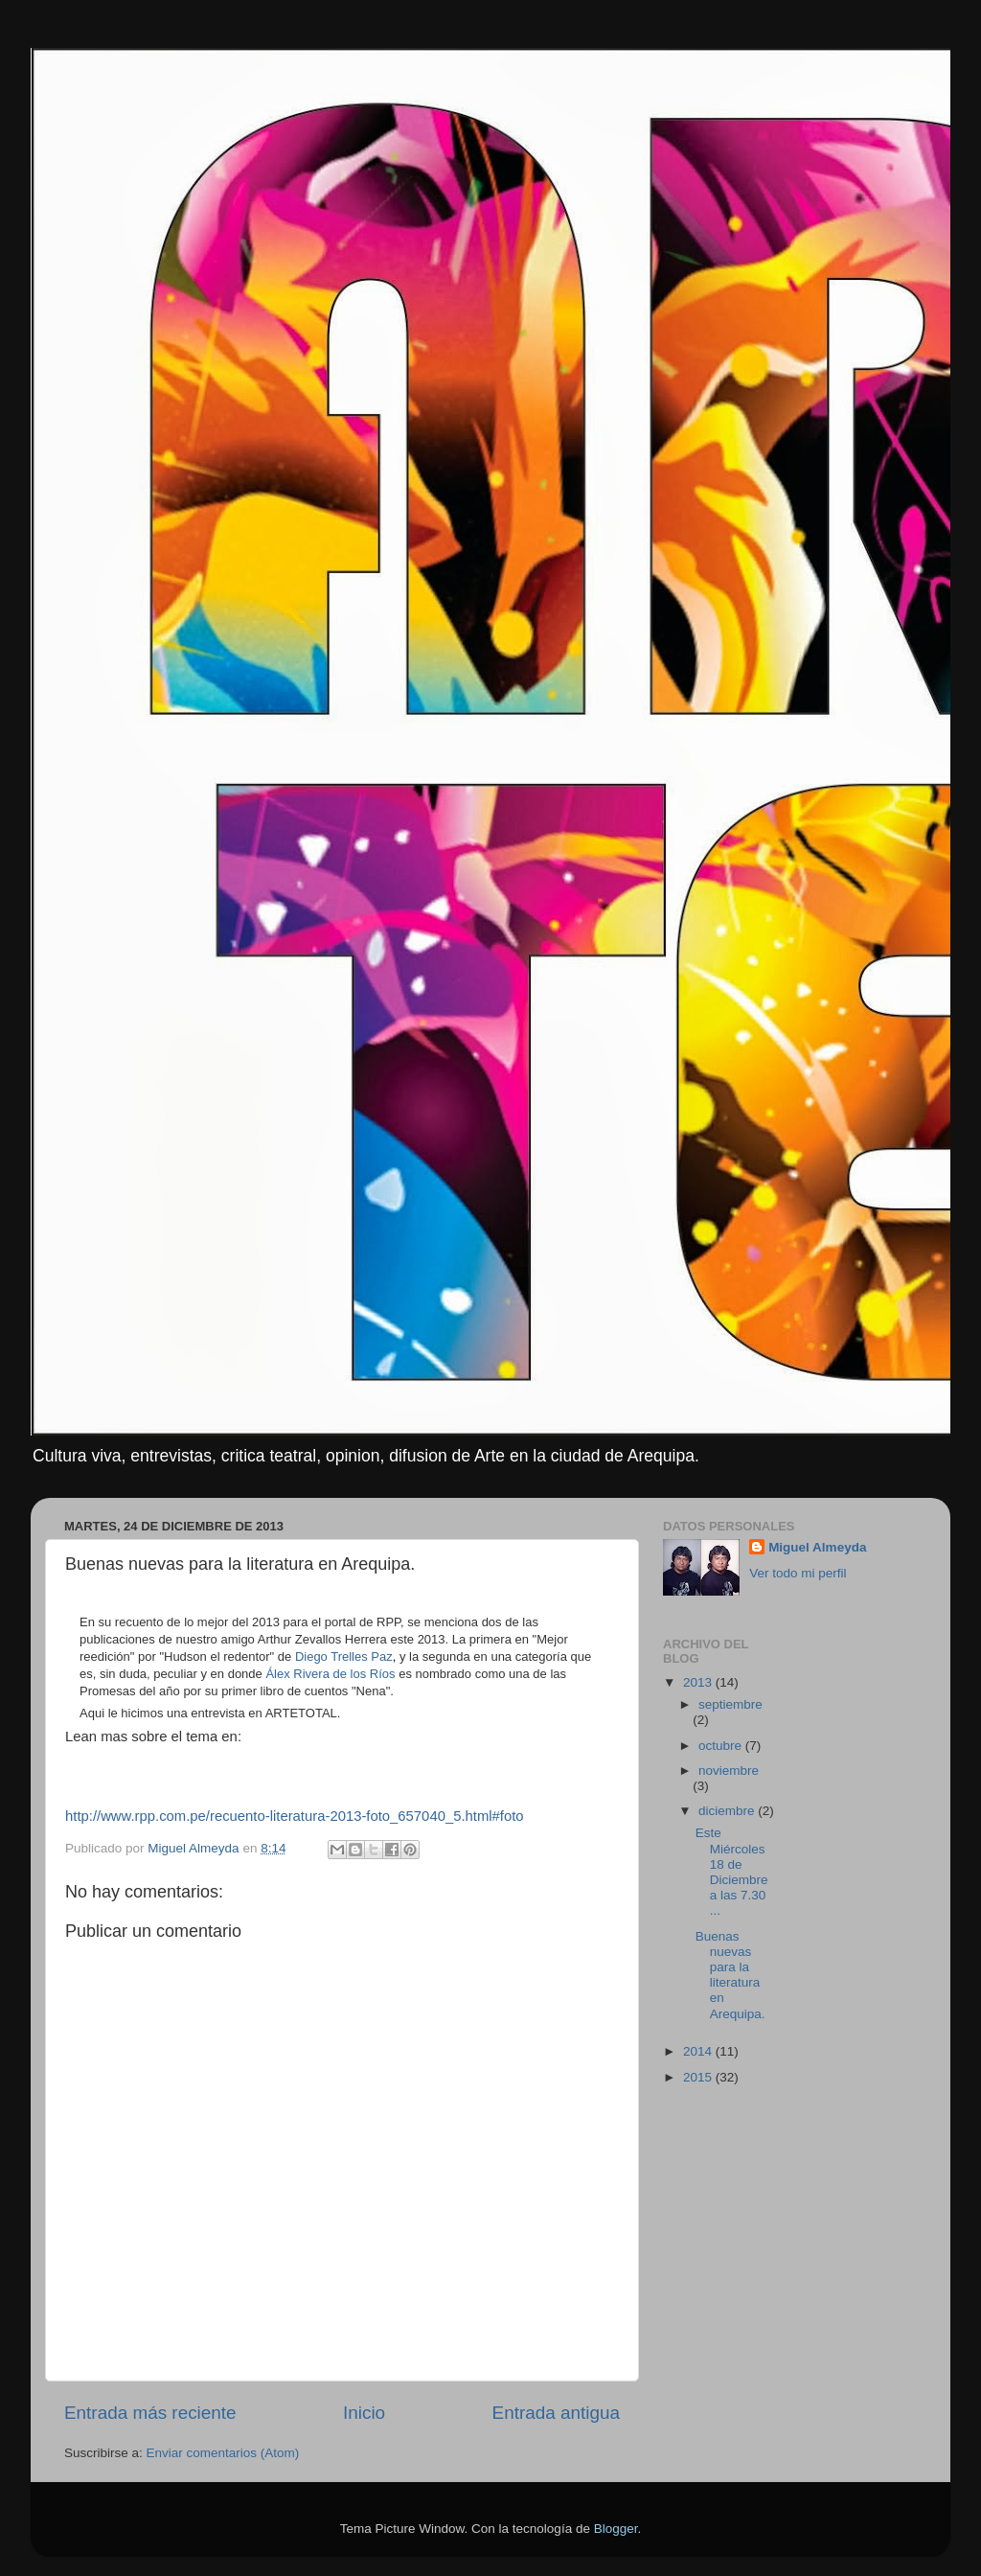  What do you see at coordinates (797, 1573) in the screenshot?
I see `Ver todo mi perfil` at bounding box center [797, 1573].